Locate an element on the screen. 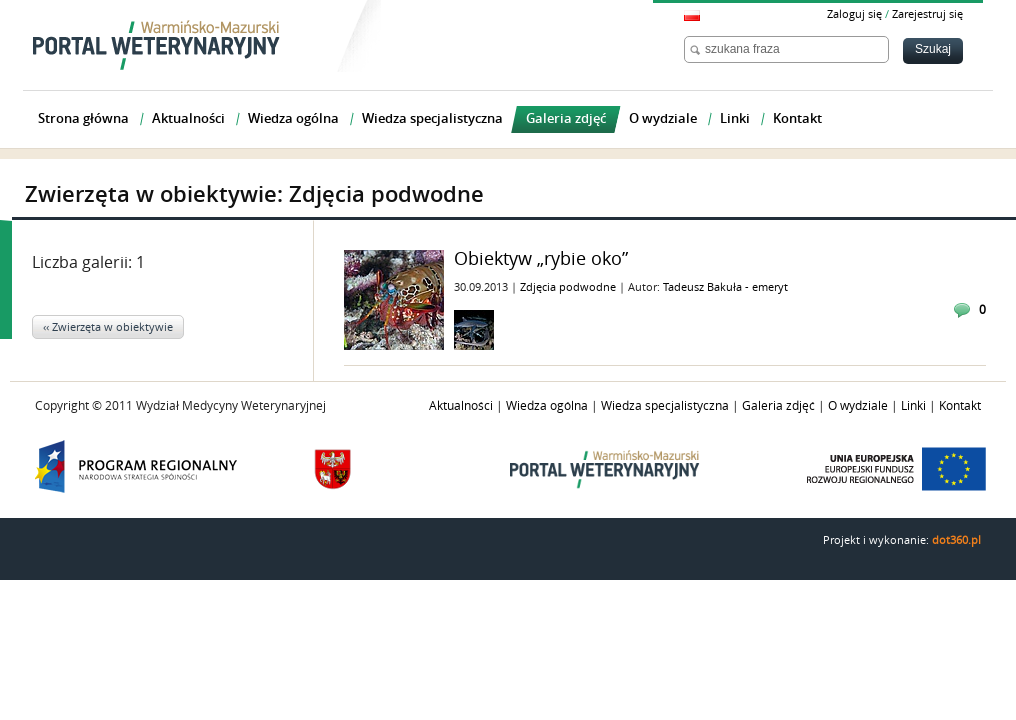 The image size is (1016, 720). Linki is located at coordinates (913, 406).